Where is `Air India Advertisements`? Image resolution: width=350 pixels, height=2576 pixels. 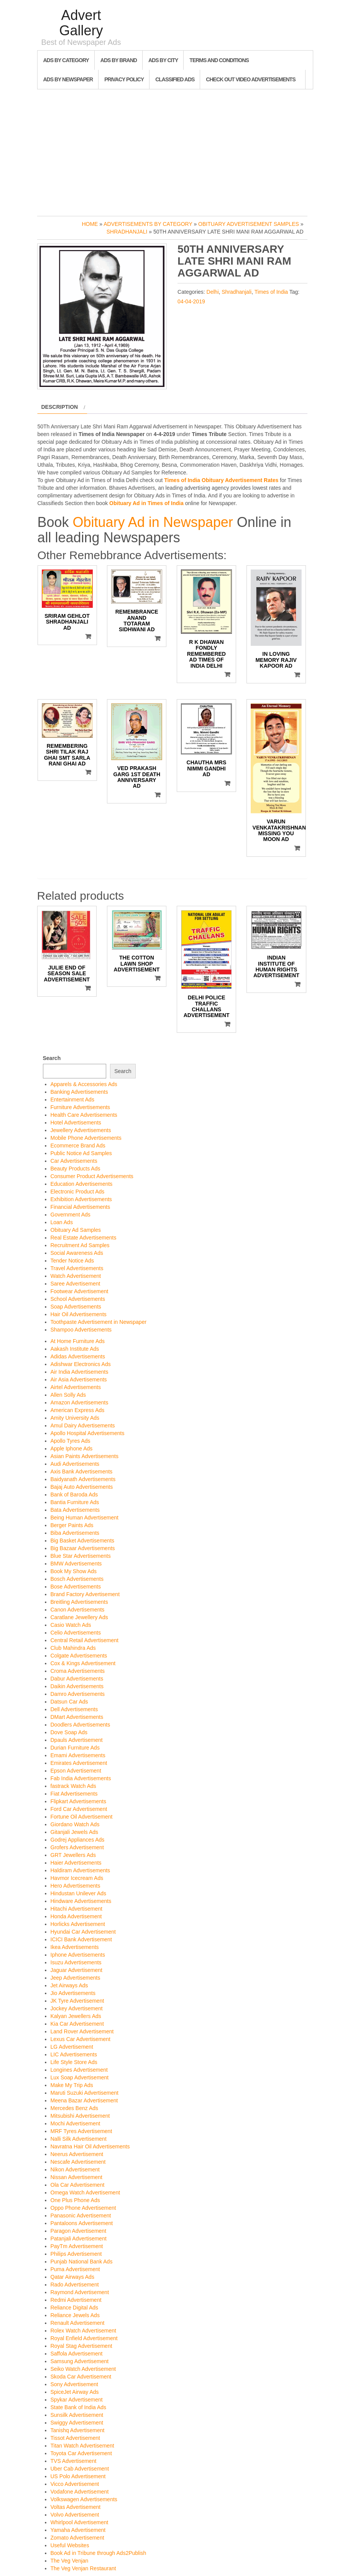 Air India Advertisements is located at coordinates (79, 1372).